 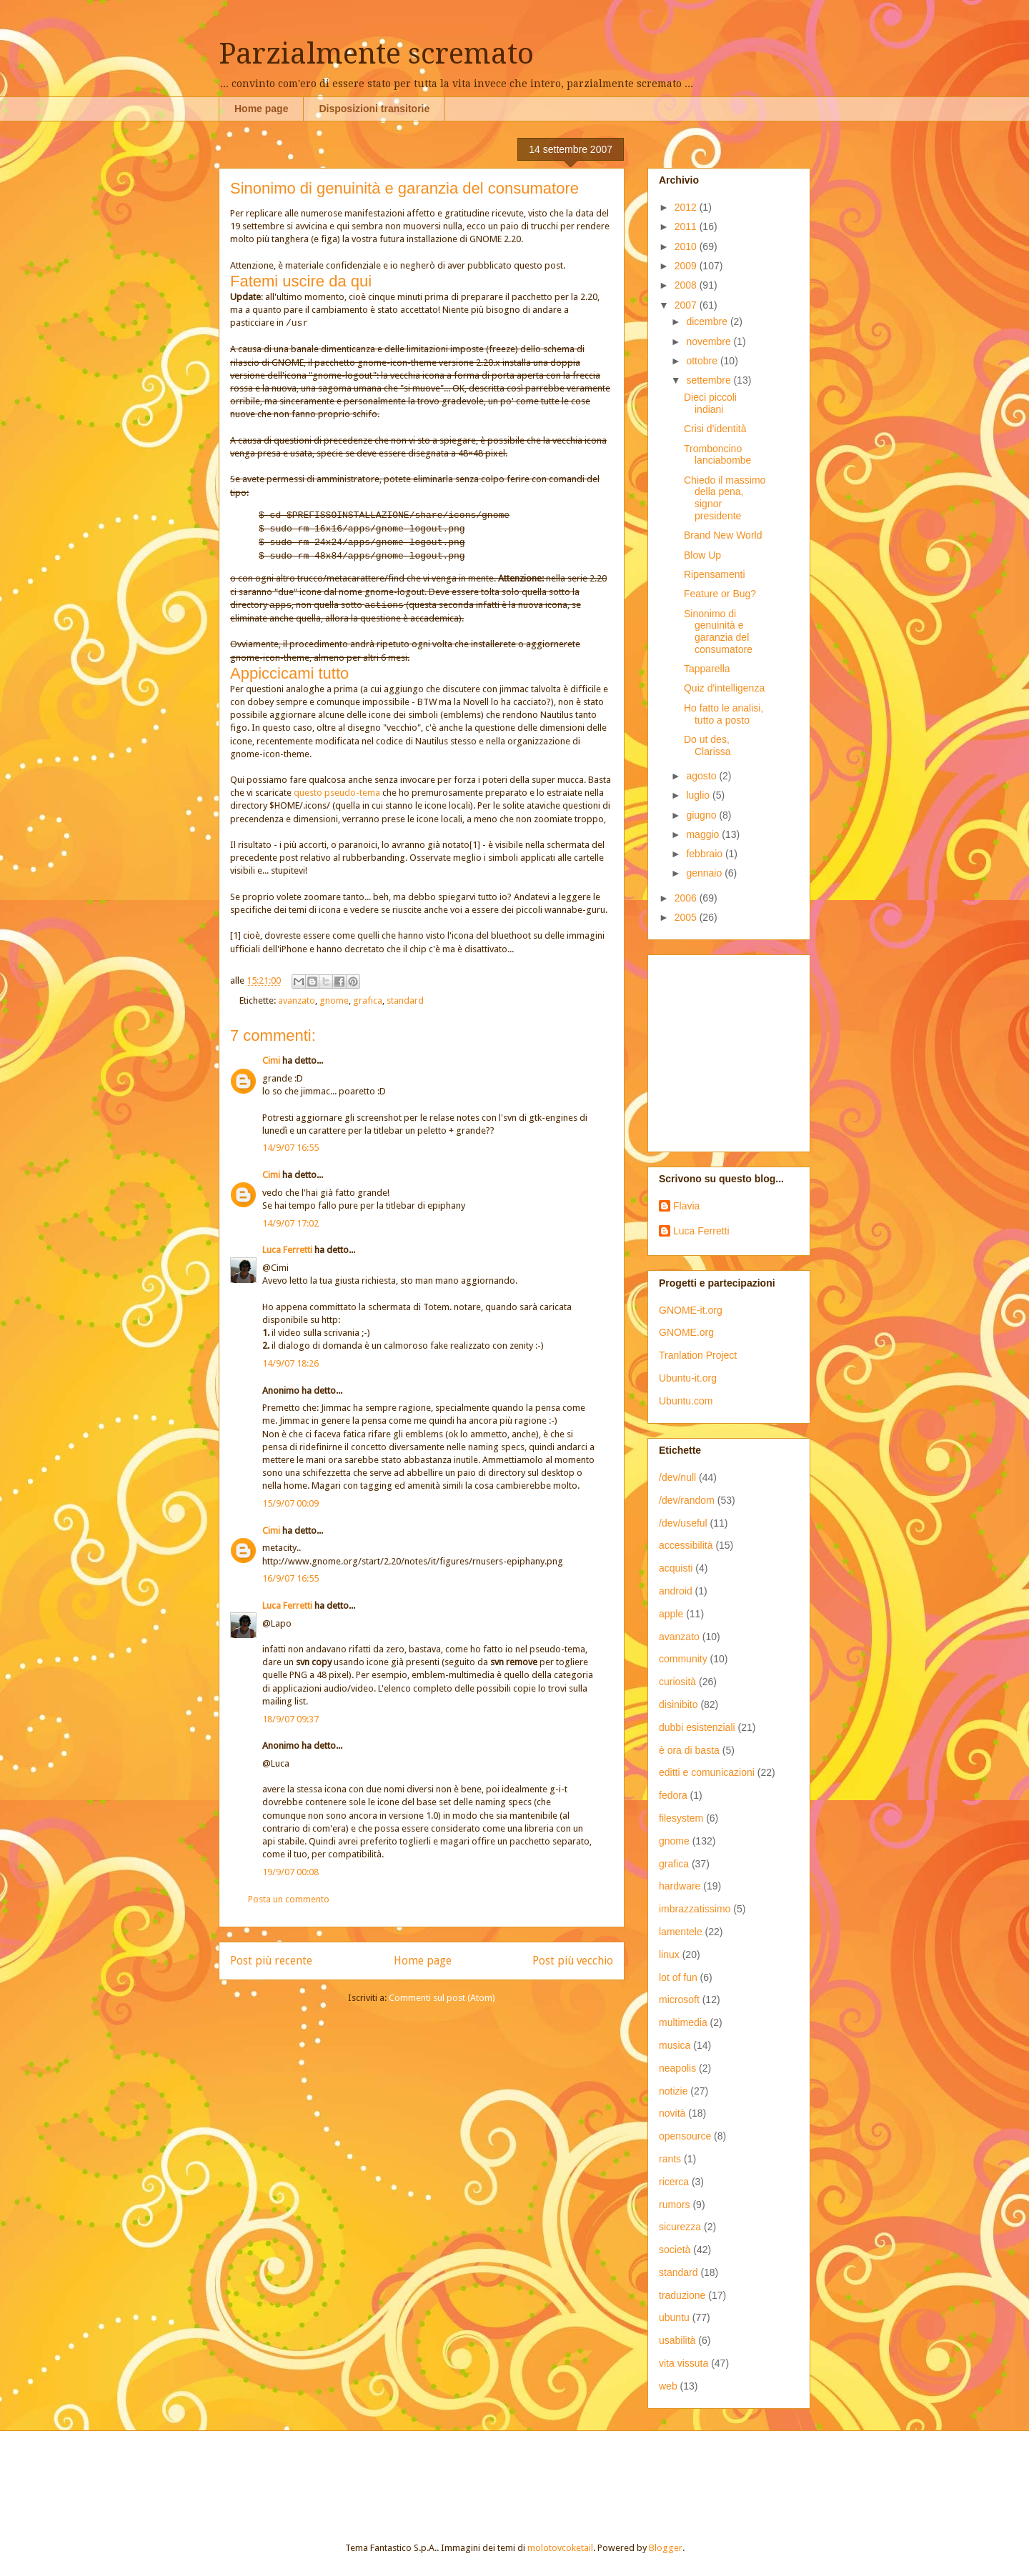 I want to click on febbraio, so click(x=705, y=853).